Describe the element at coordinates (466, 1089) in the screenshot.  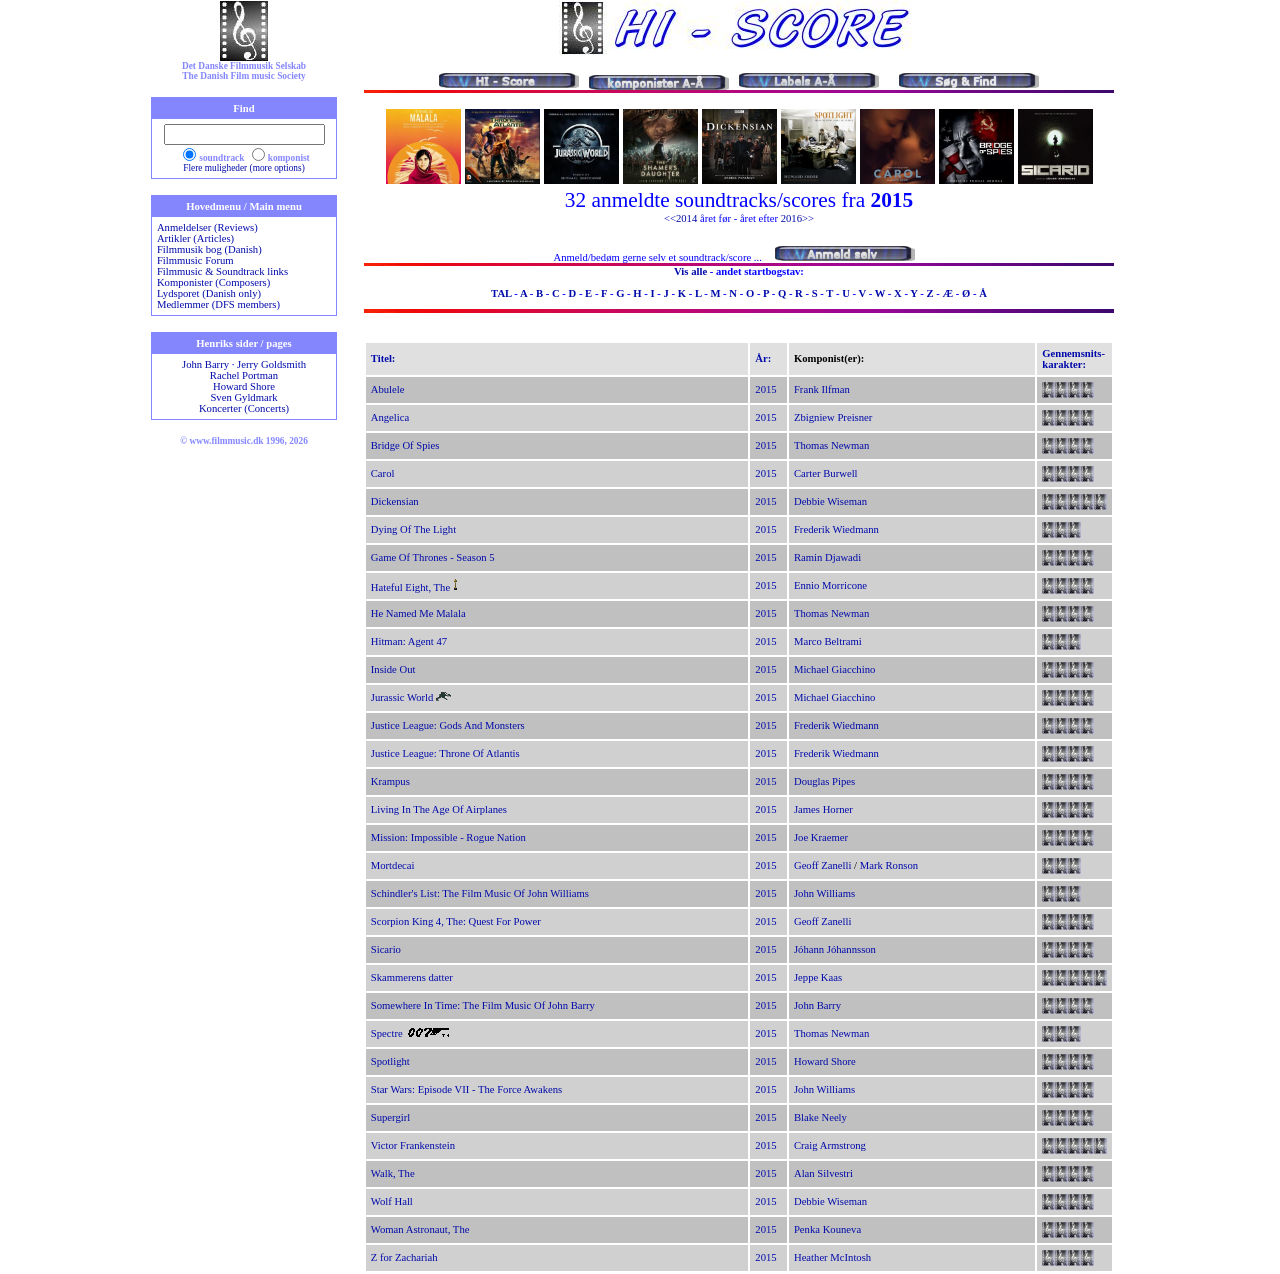
I see `Star Wars: Episode VII - The Force Awakens` at that location.